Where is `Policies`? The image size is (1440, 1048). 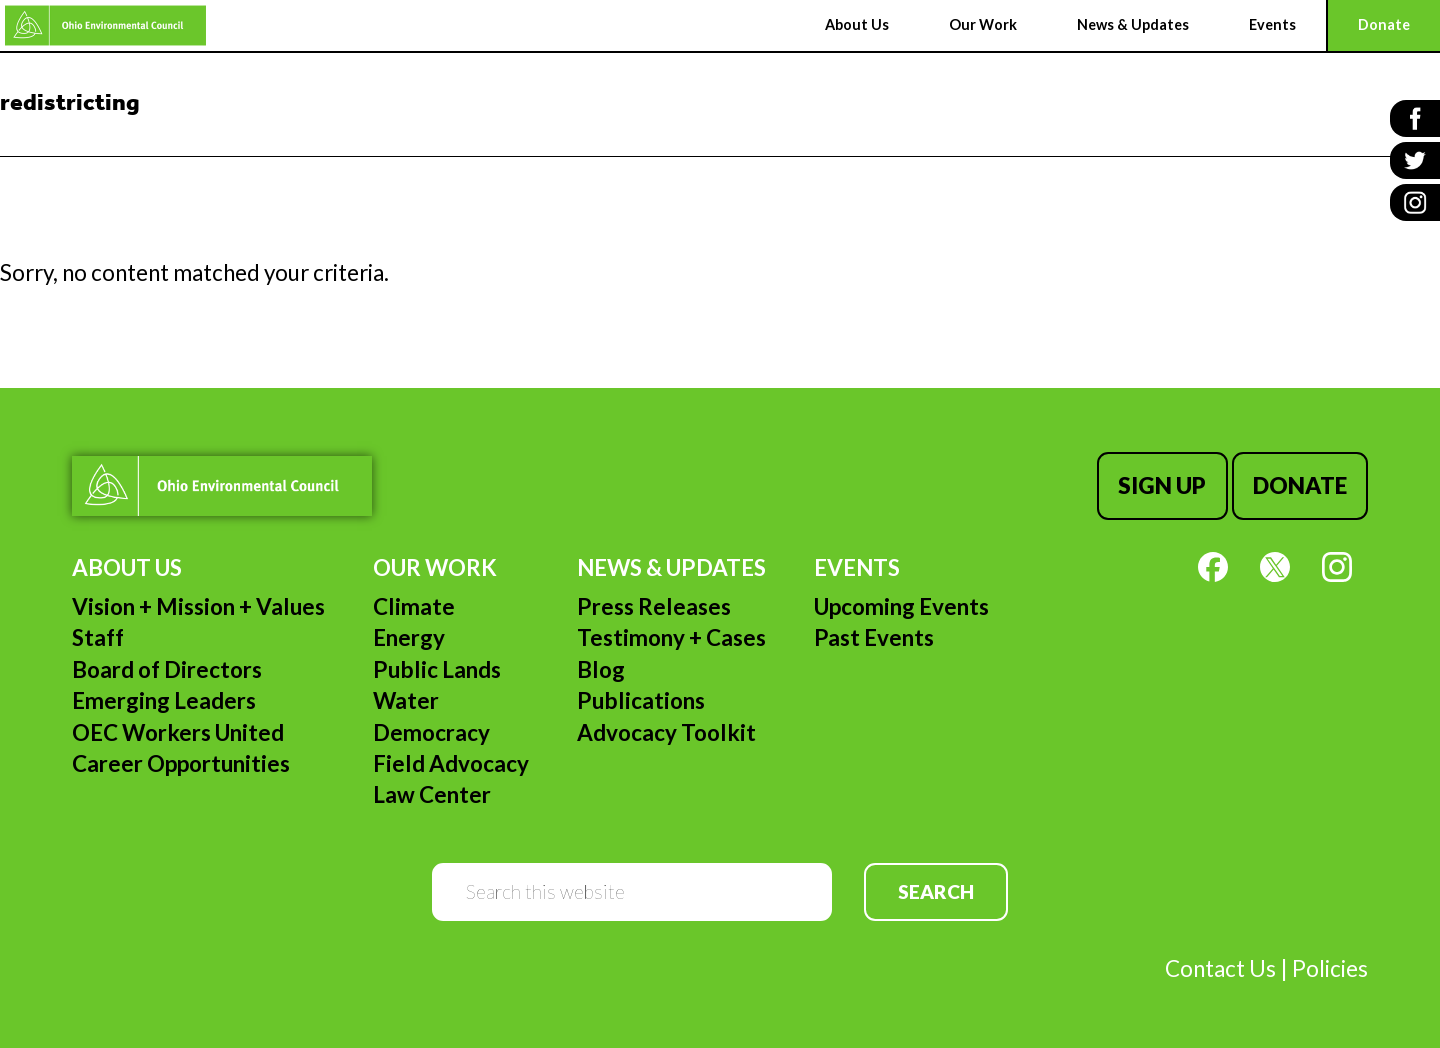
Policies is located at coordinates (1330, 968).